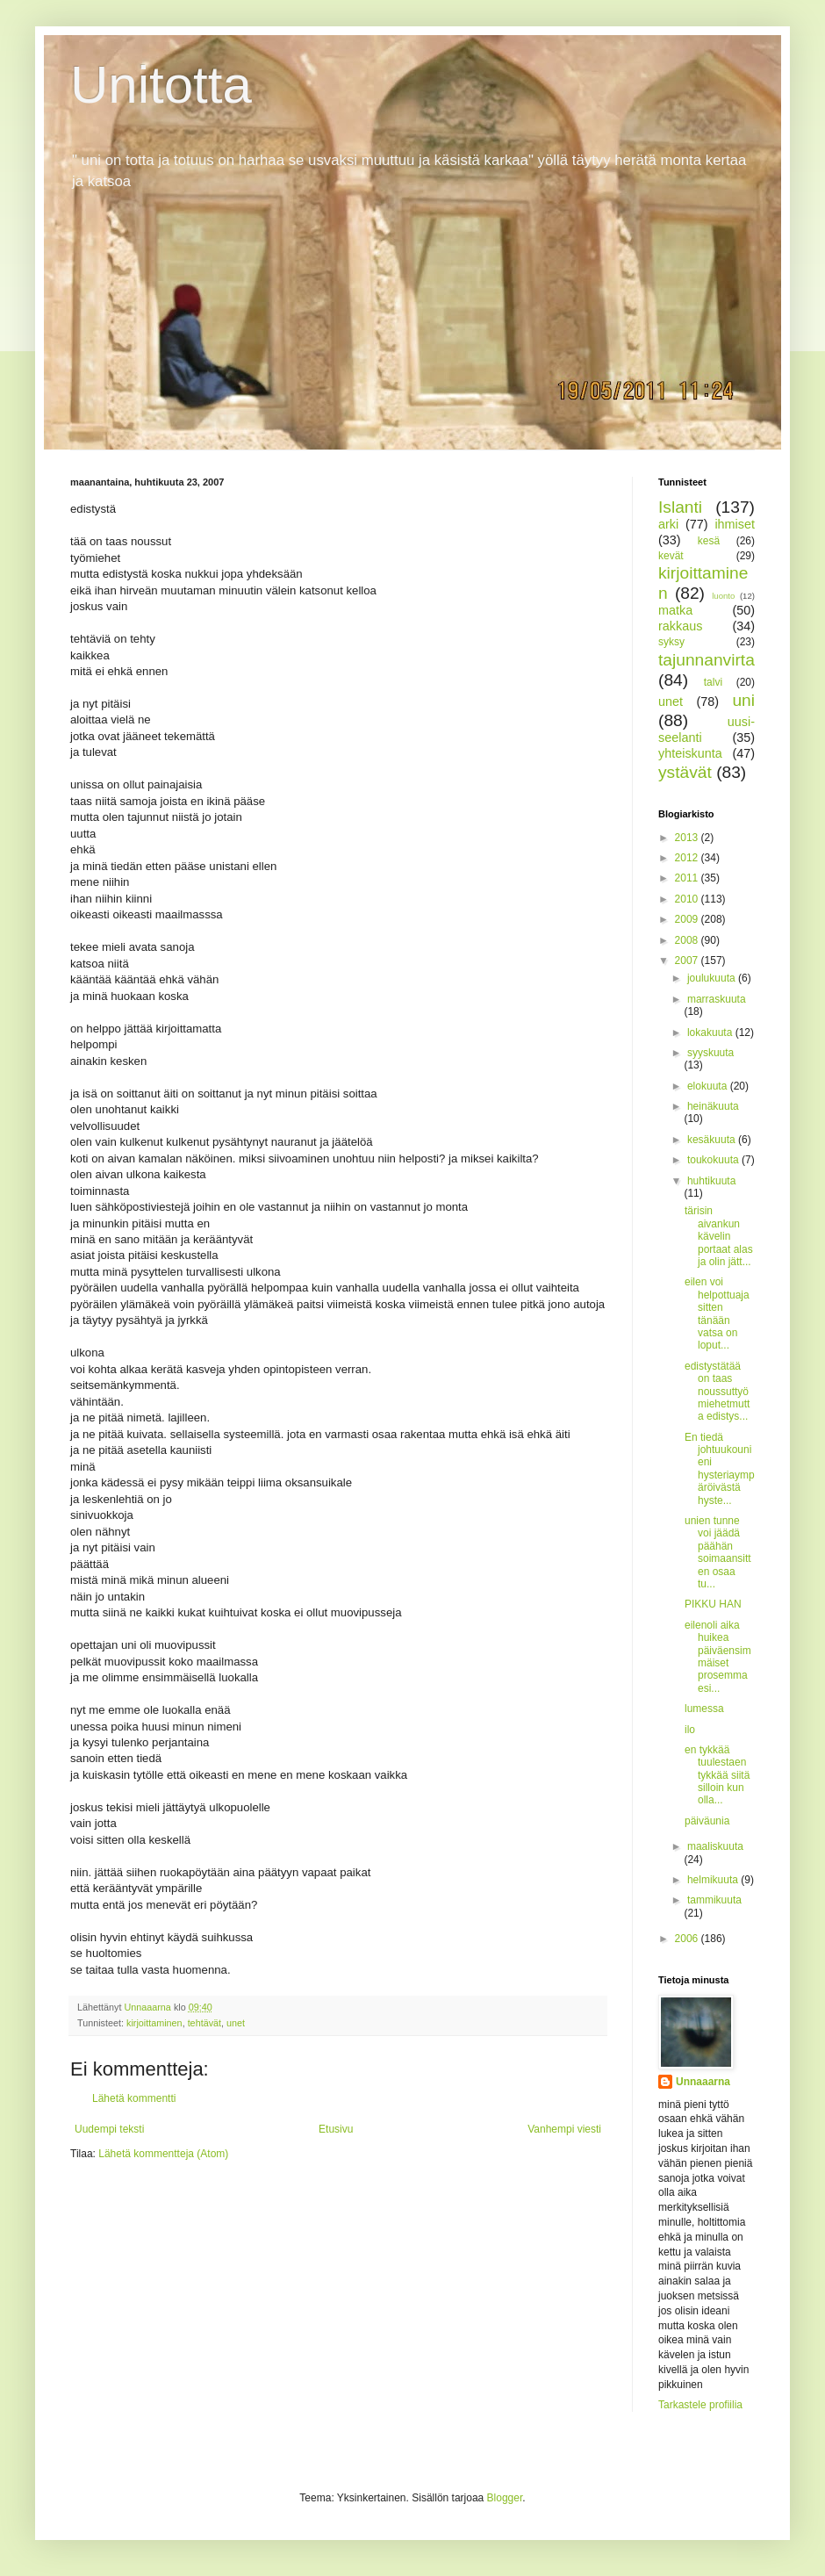  I want to click on lokakuuta, so click(711, 1032).